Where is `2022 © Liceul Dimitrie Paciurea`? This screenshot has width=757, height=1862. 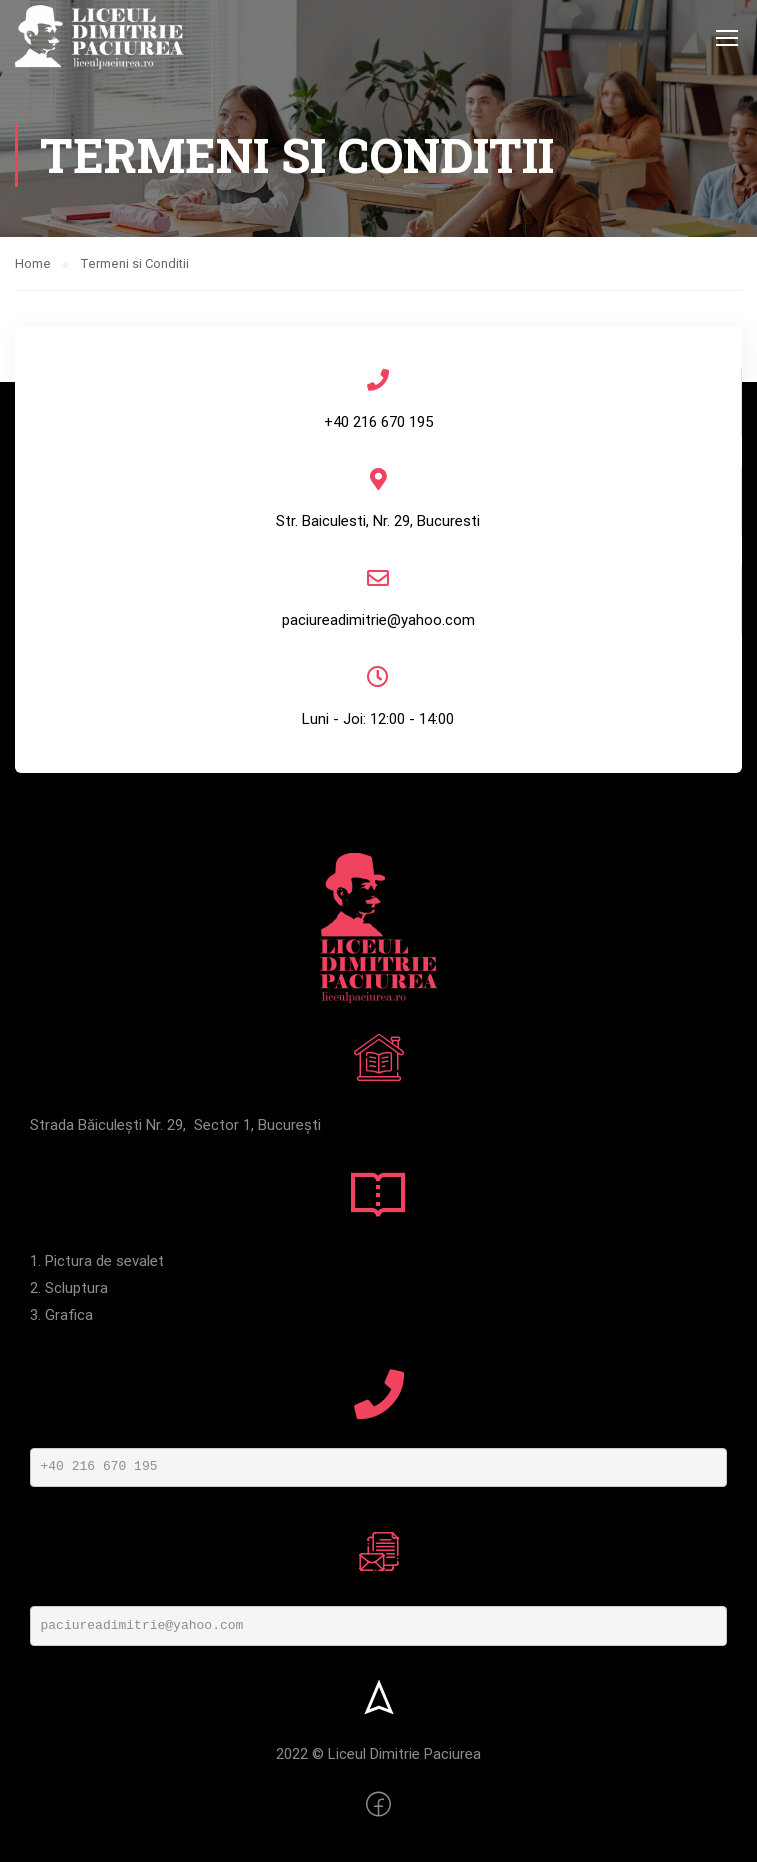
2022 © Liceul Dimitrie Paciurea is located at coordinates (378, 1754).